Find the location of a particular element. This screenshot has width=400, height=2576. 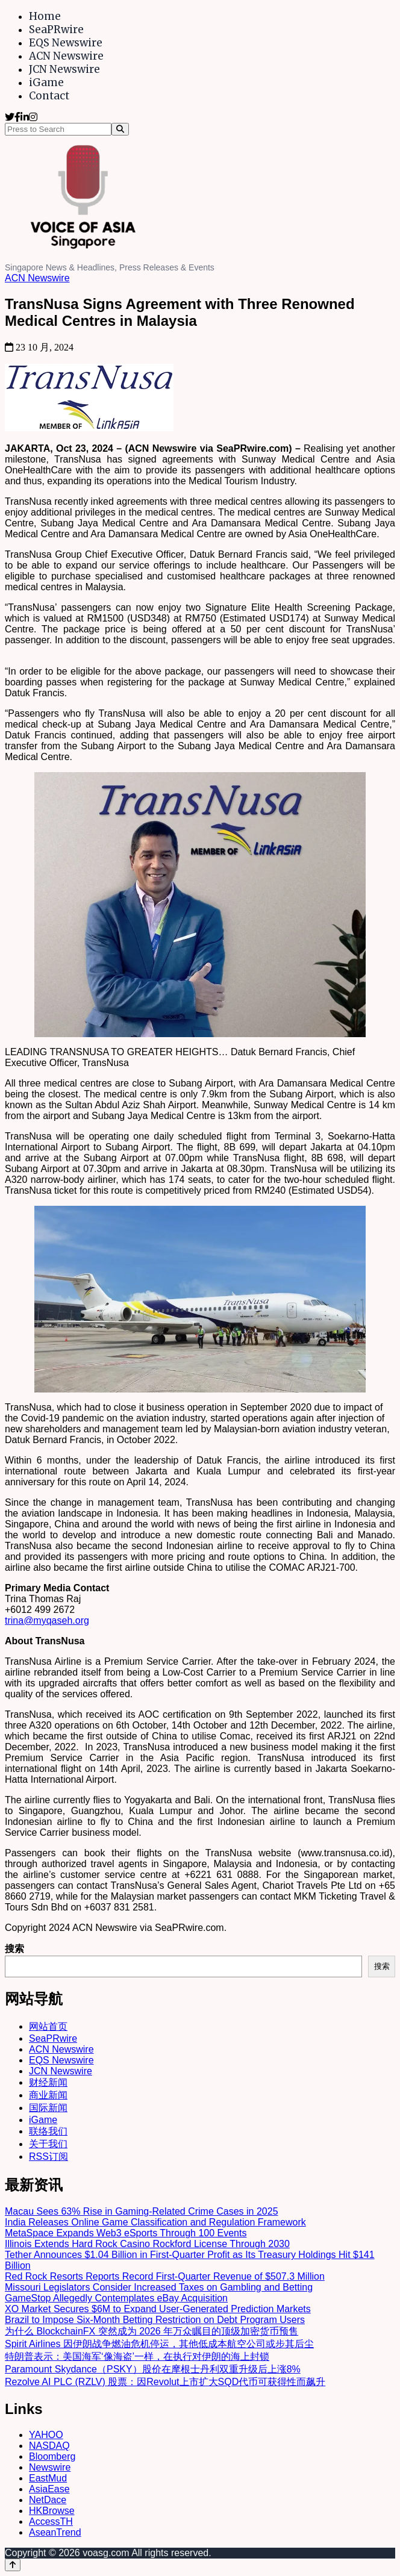

trina@myqaseh.org is located at coordinates (47, 1620).